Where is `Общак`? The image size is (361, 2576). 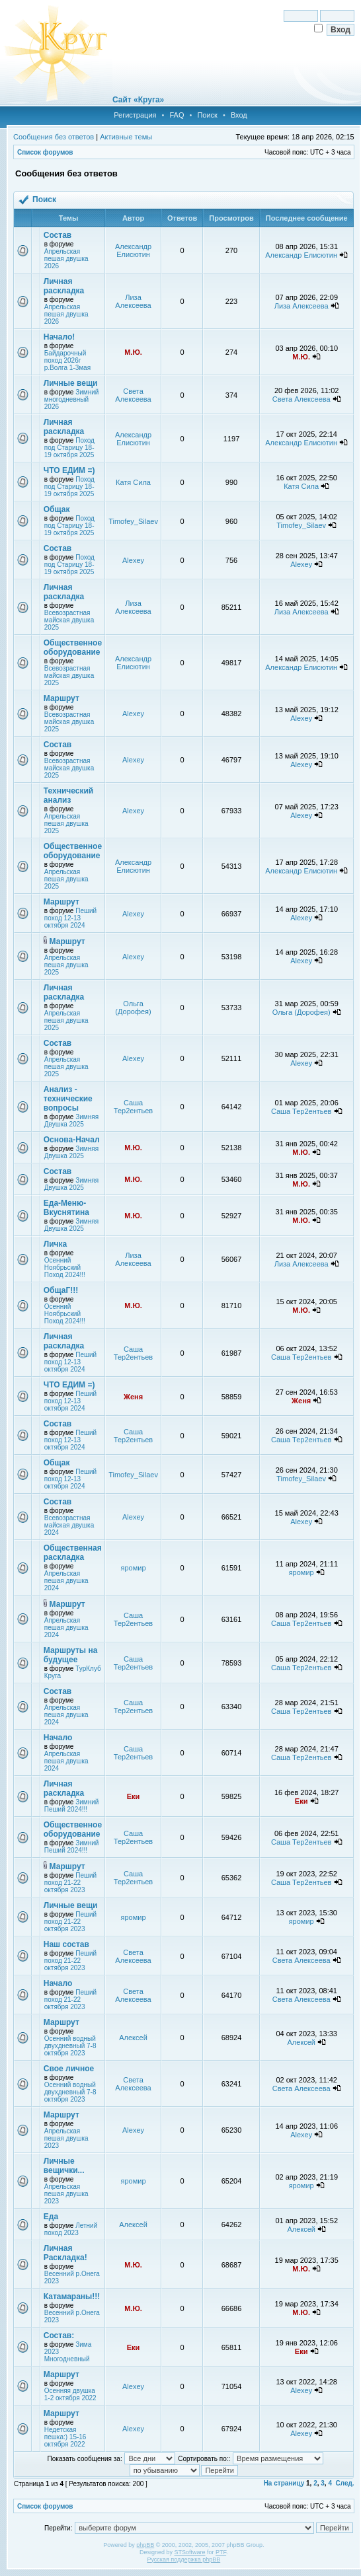 Общак is located at coordinates (57, 509).